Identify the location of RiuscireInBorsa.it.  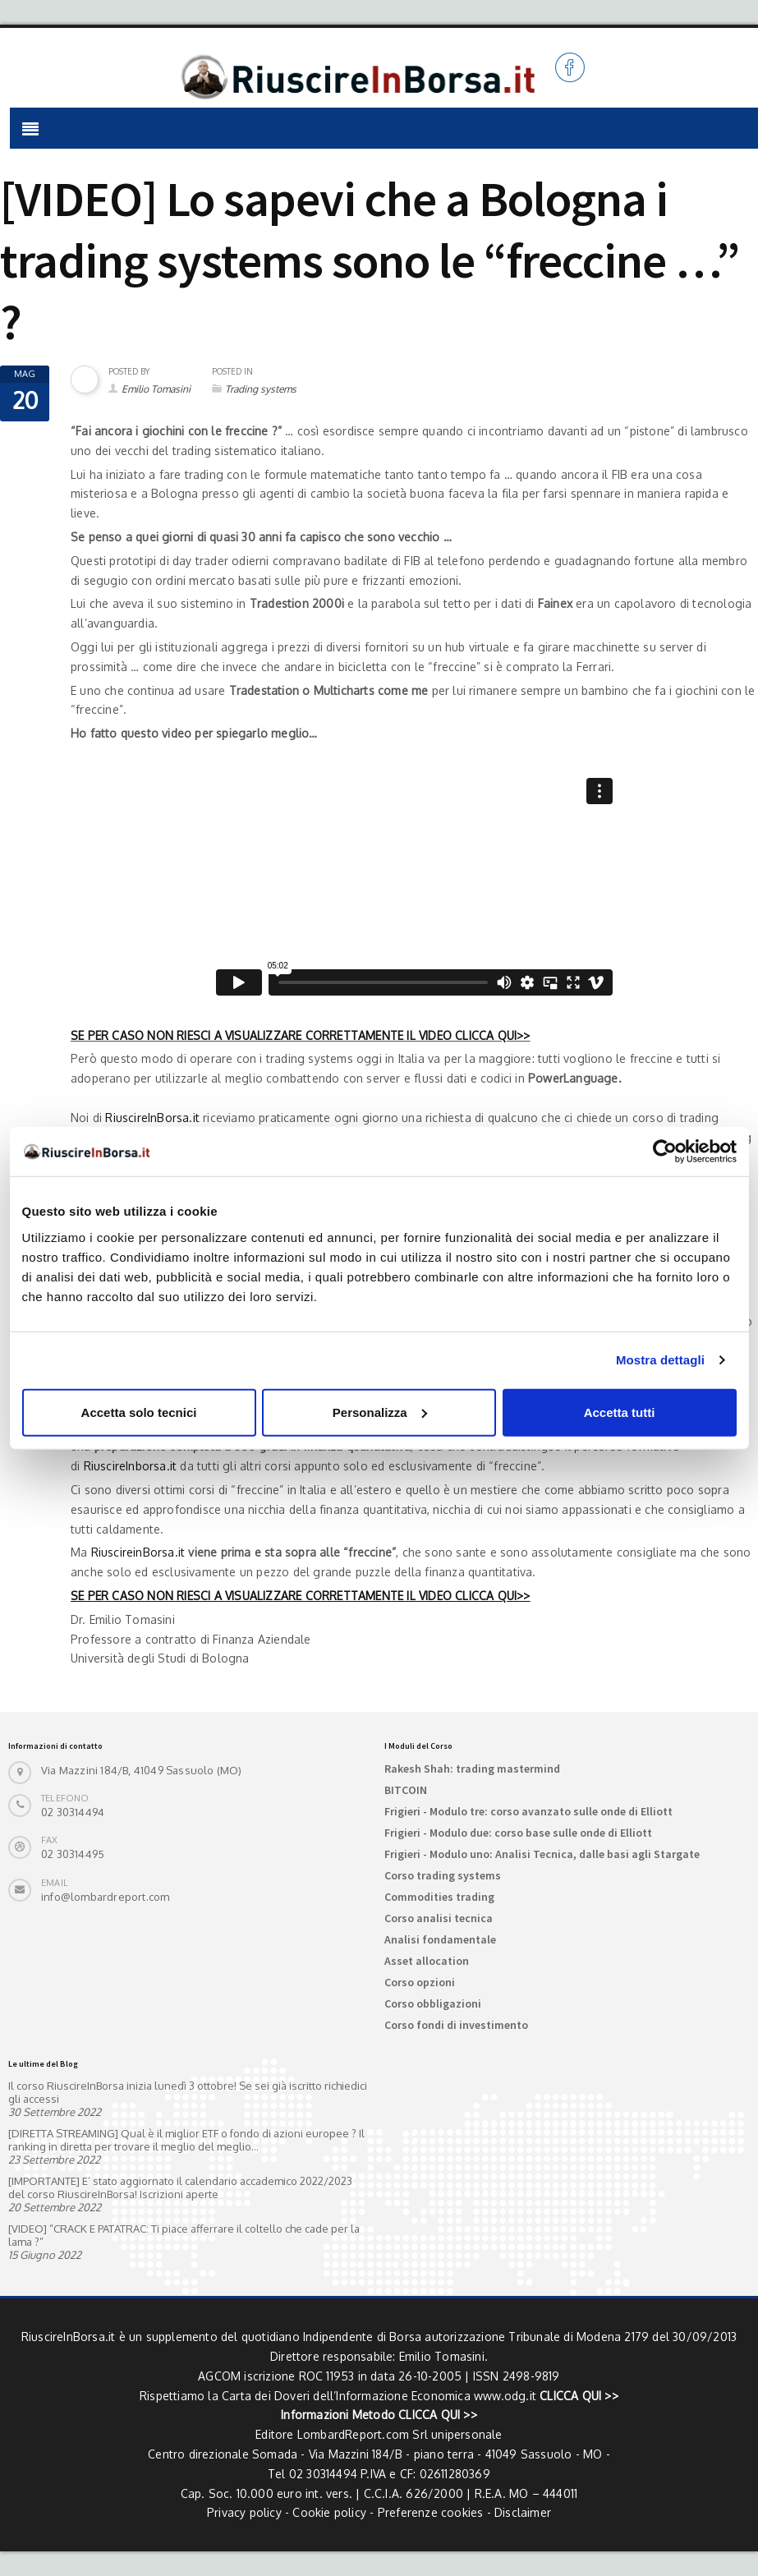
(152, 1118).